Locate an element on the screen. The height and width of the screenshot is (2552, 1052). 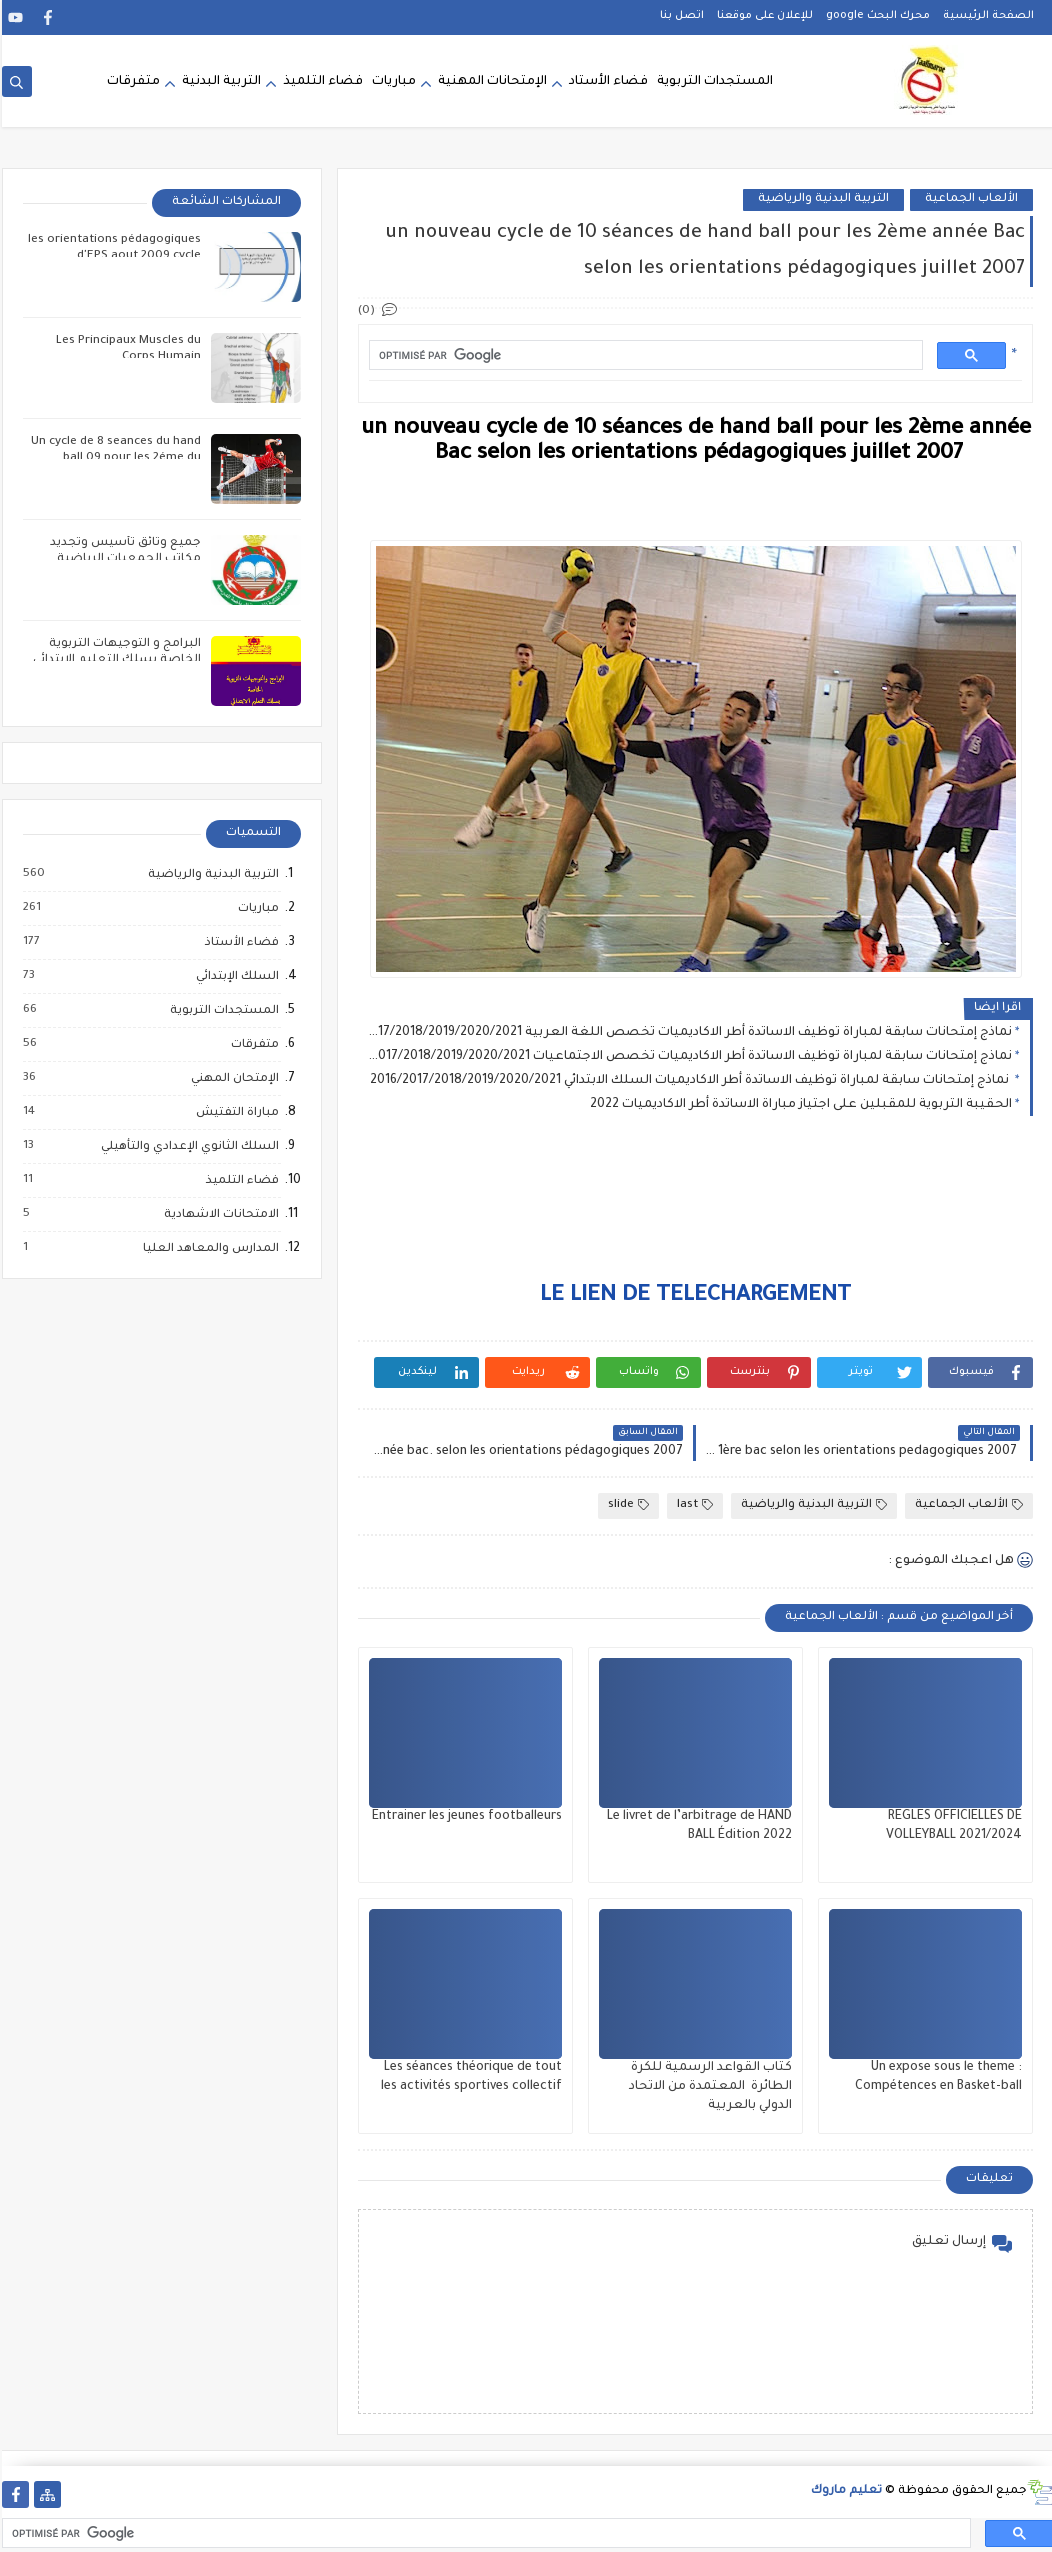
السلك الإبتدائي is located at coordinates (234, 977).